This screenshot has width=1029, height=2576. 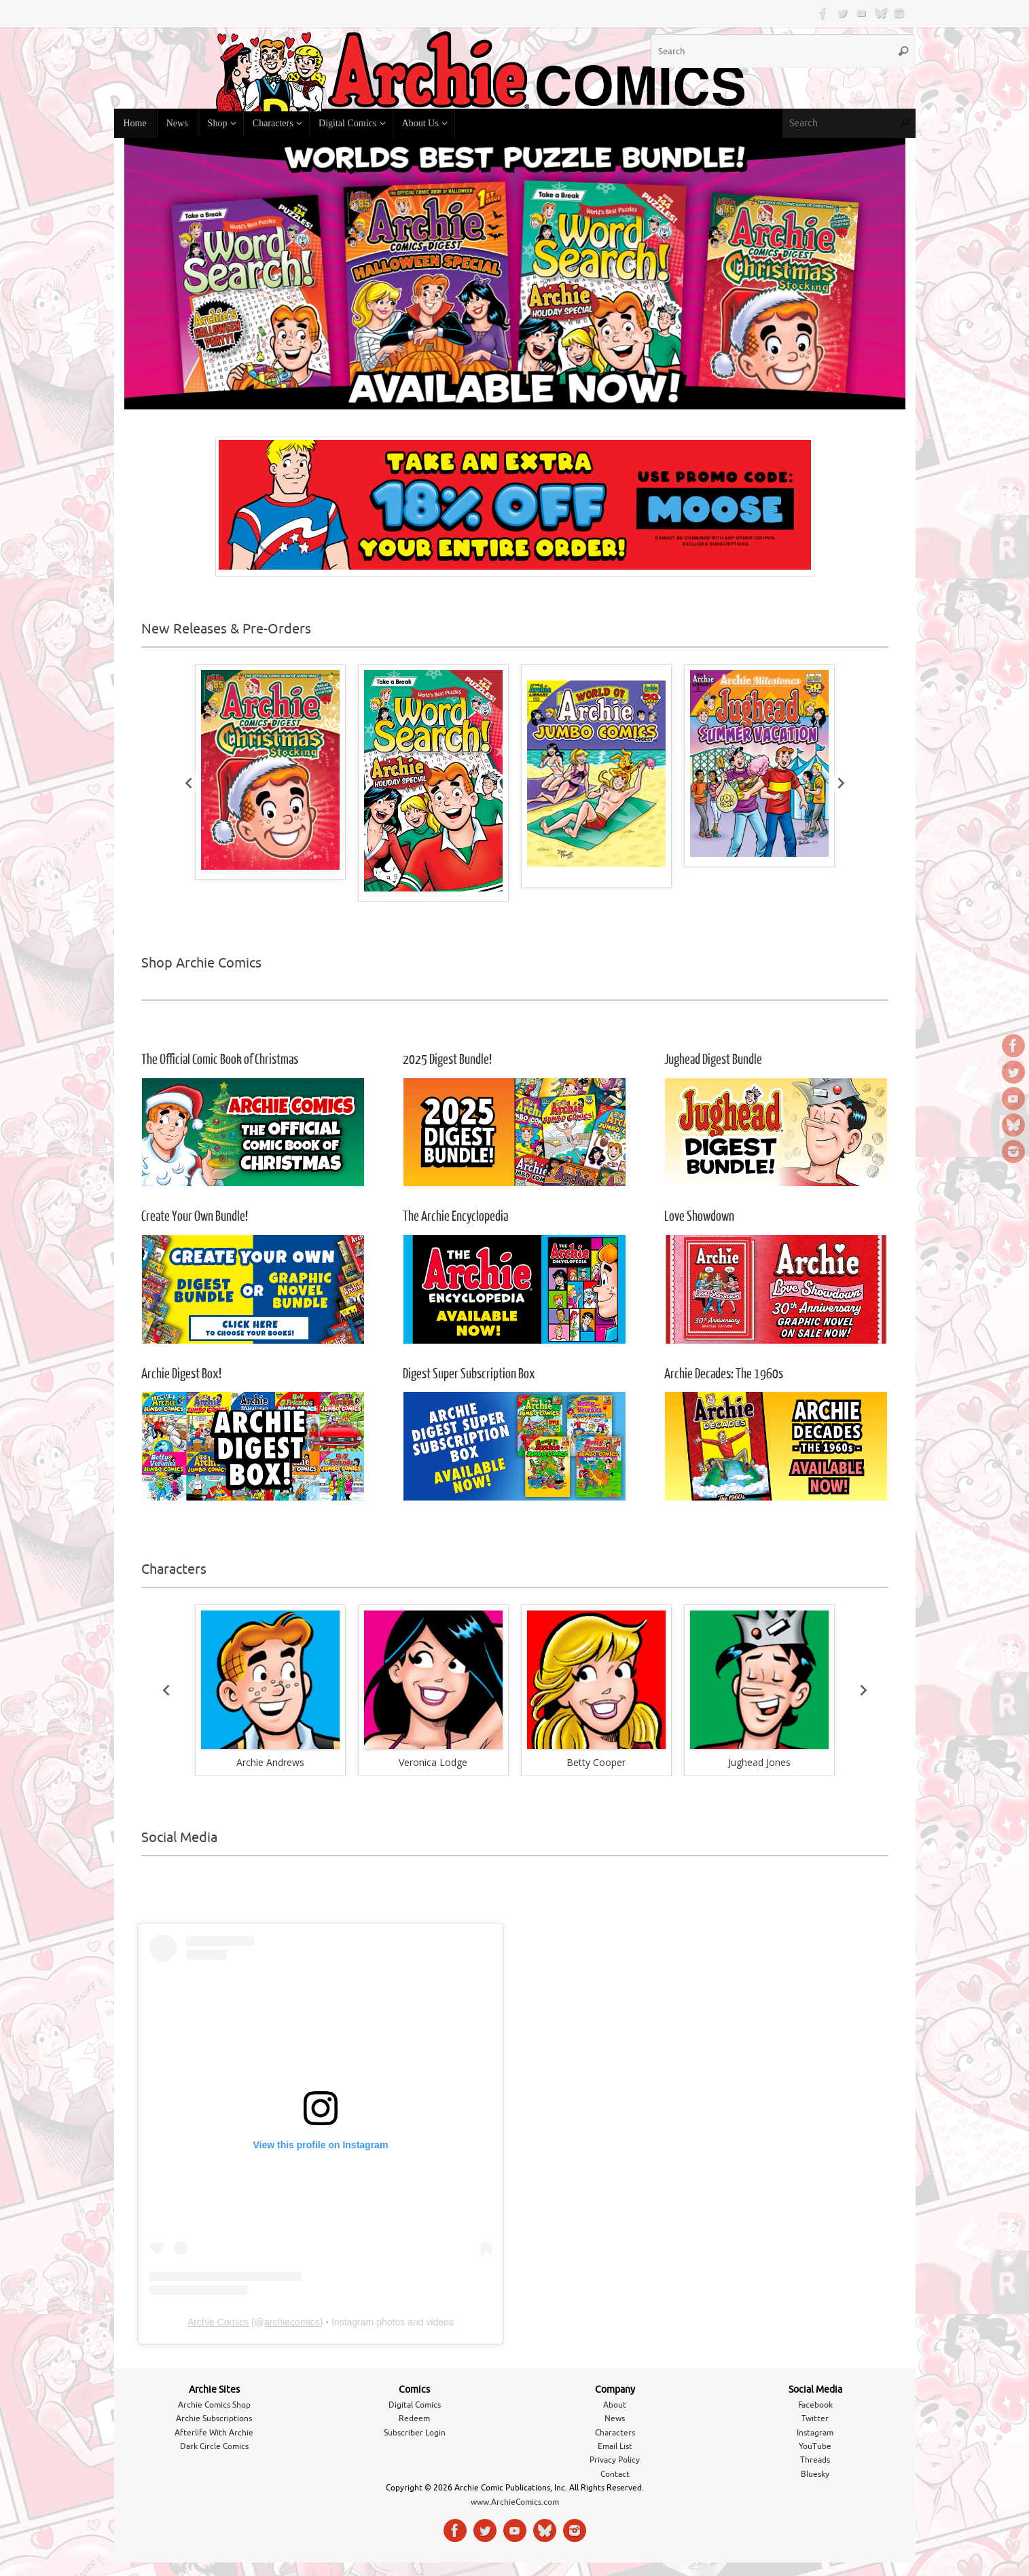 What do you see at coordinates (615, 2459) in the screenshot?
I see `Privacy Policy` at bounding box center [615, 2459].